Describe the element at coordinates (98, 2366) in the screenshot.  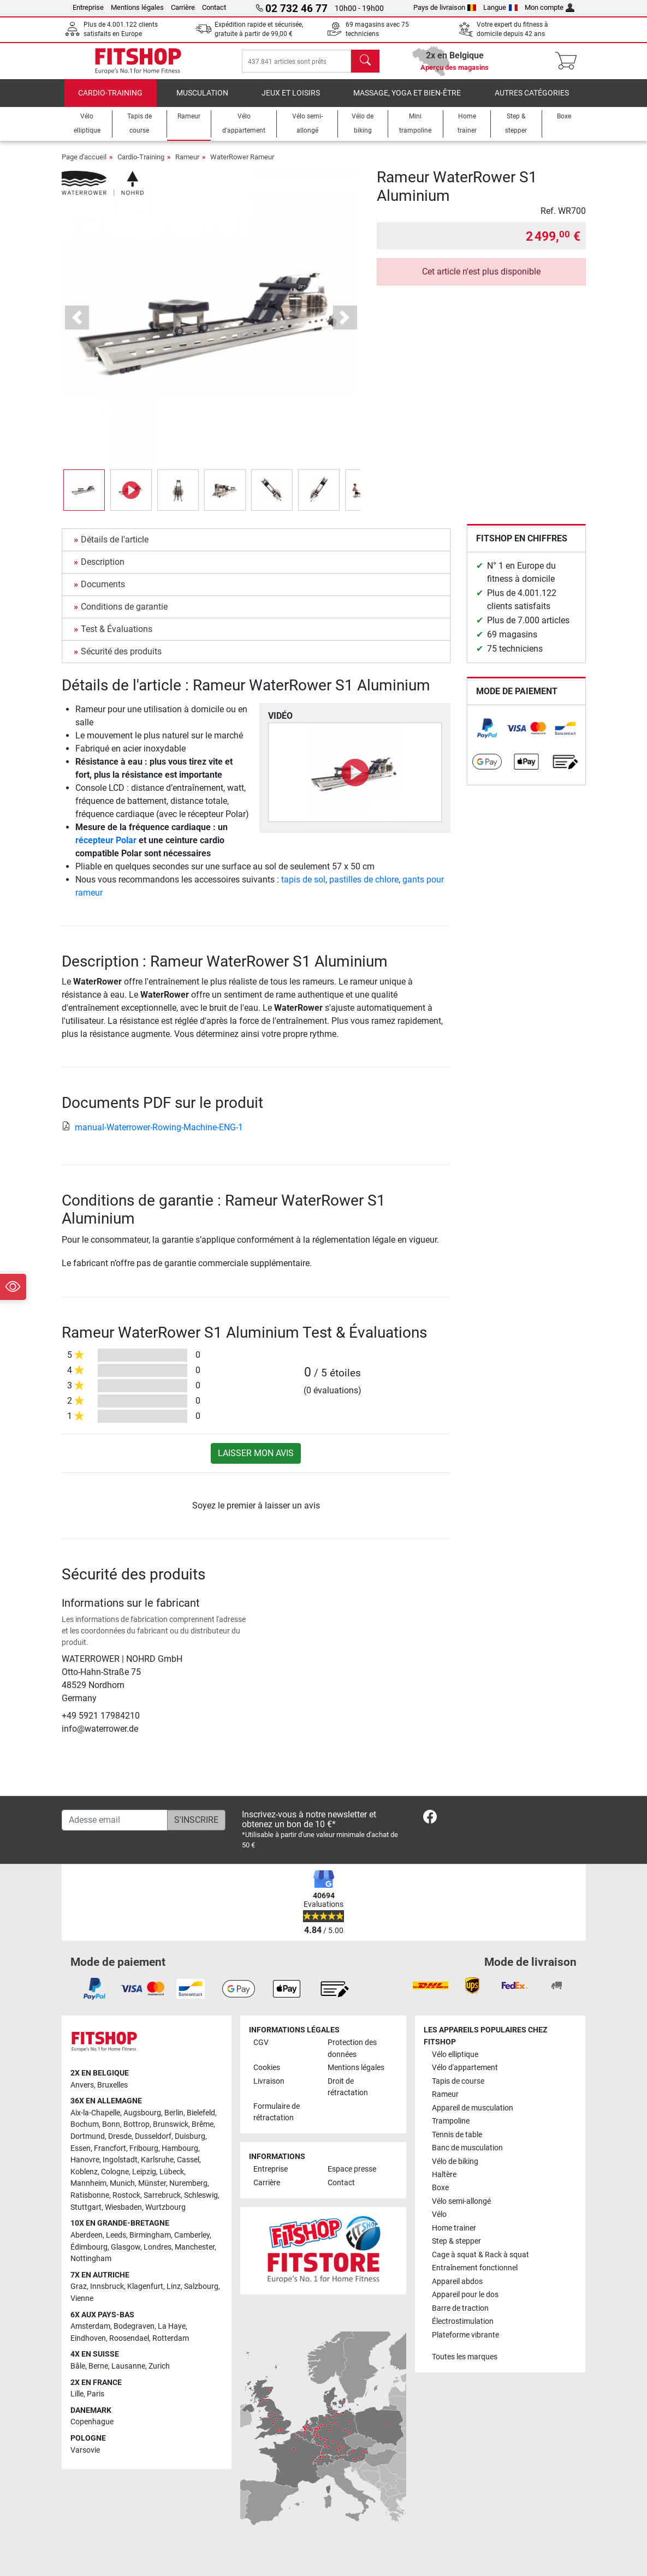
I see `Berne [link]` at that location.